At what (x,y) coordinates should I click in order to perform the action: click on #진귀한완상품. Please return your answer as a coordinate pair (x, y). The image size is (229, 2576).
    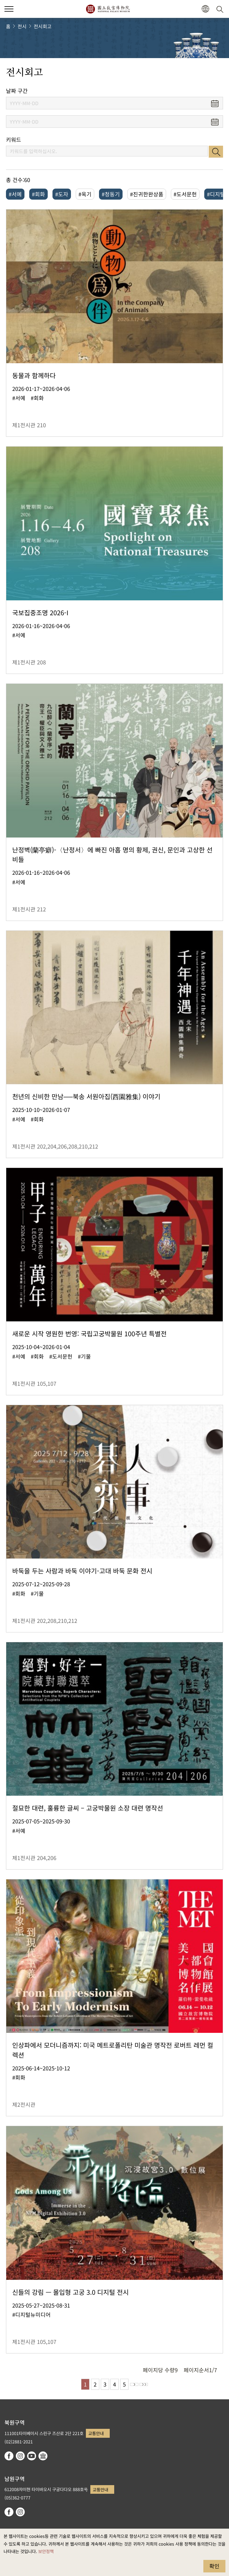
    Looking at the image, I should click on (146, 194).